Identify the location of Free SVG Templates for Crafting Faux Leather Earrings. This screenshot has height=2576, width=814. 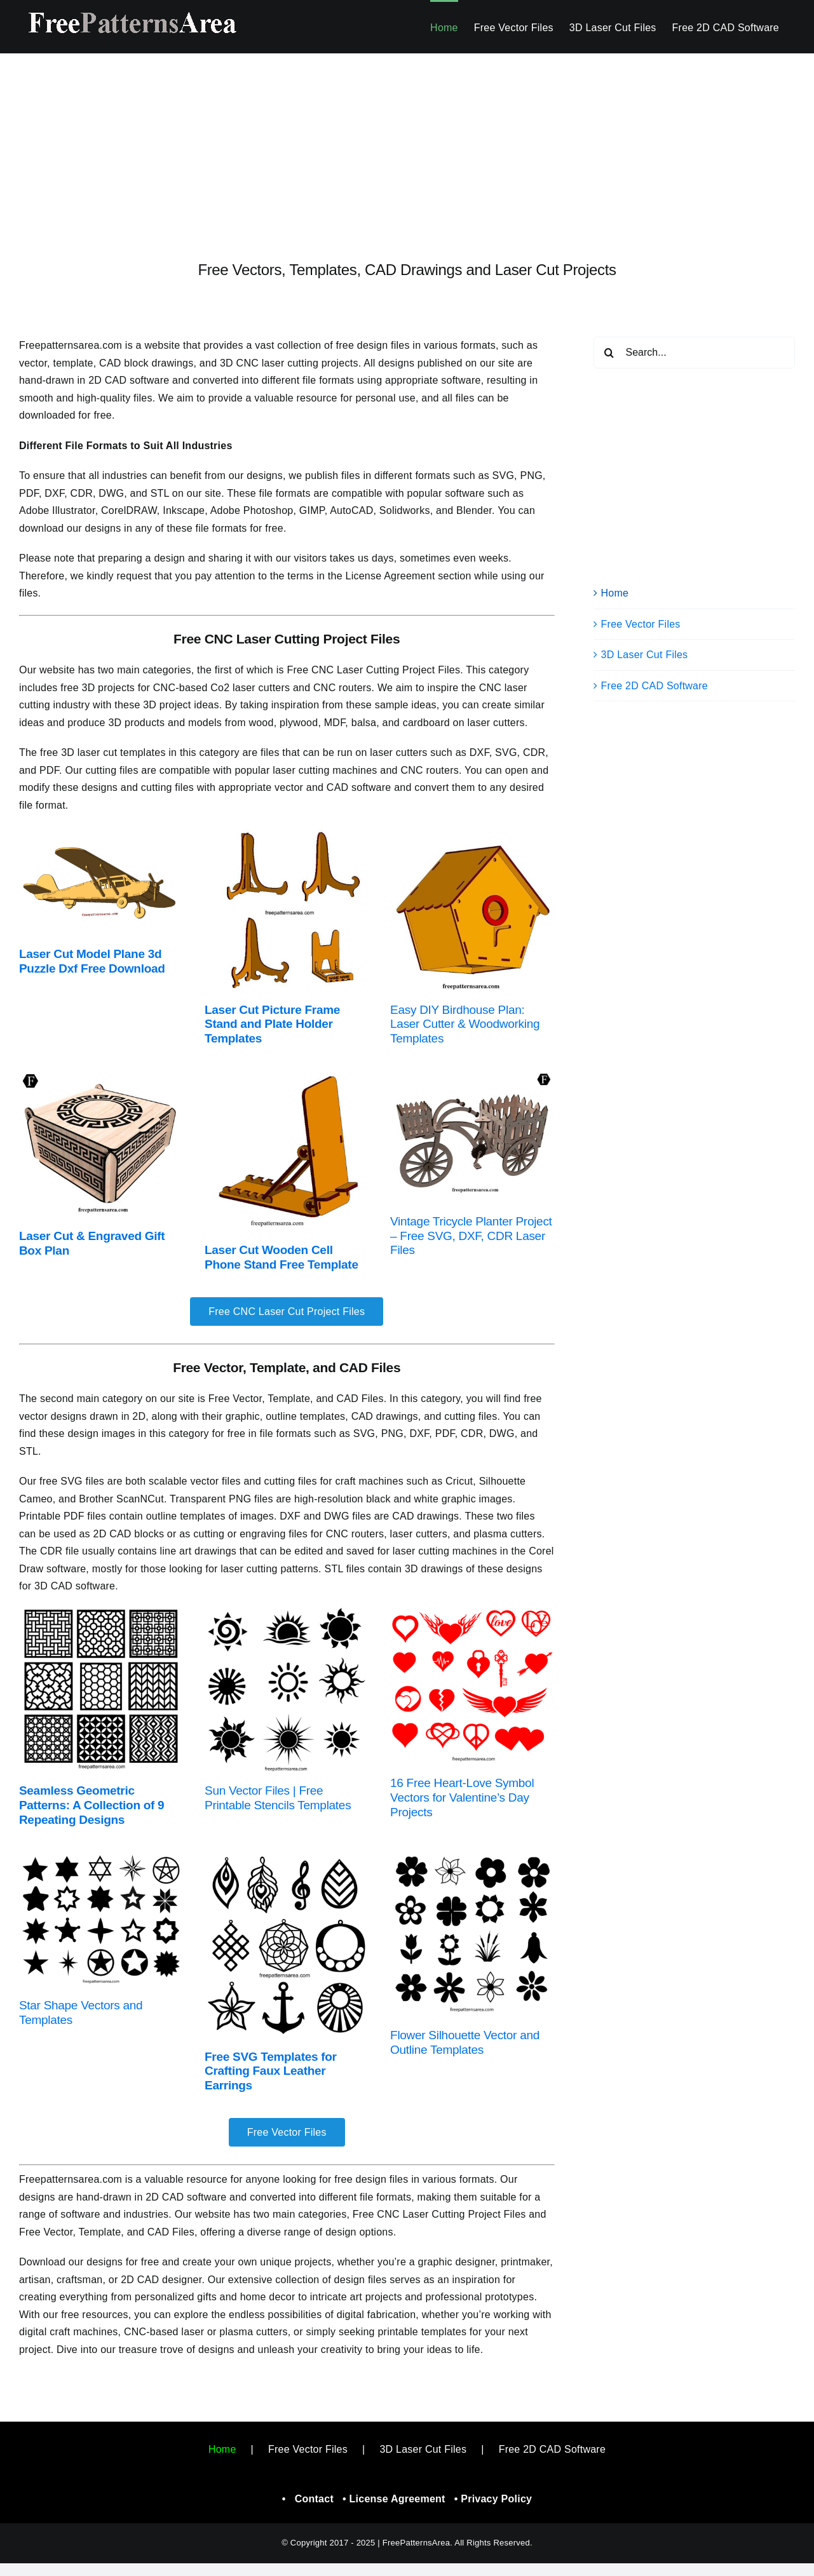
(271, 2071).